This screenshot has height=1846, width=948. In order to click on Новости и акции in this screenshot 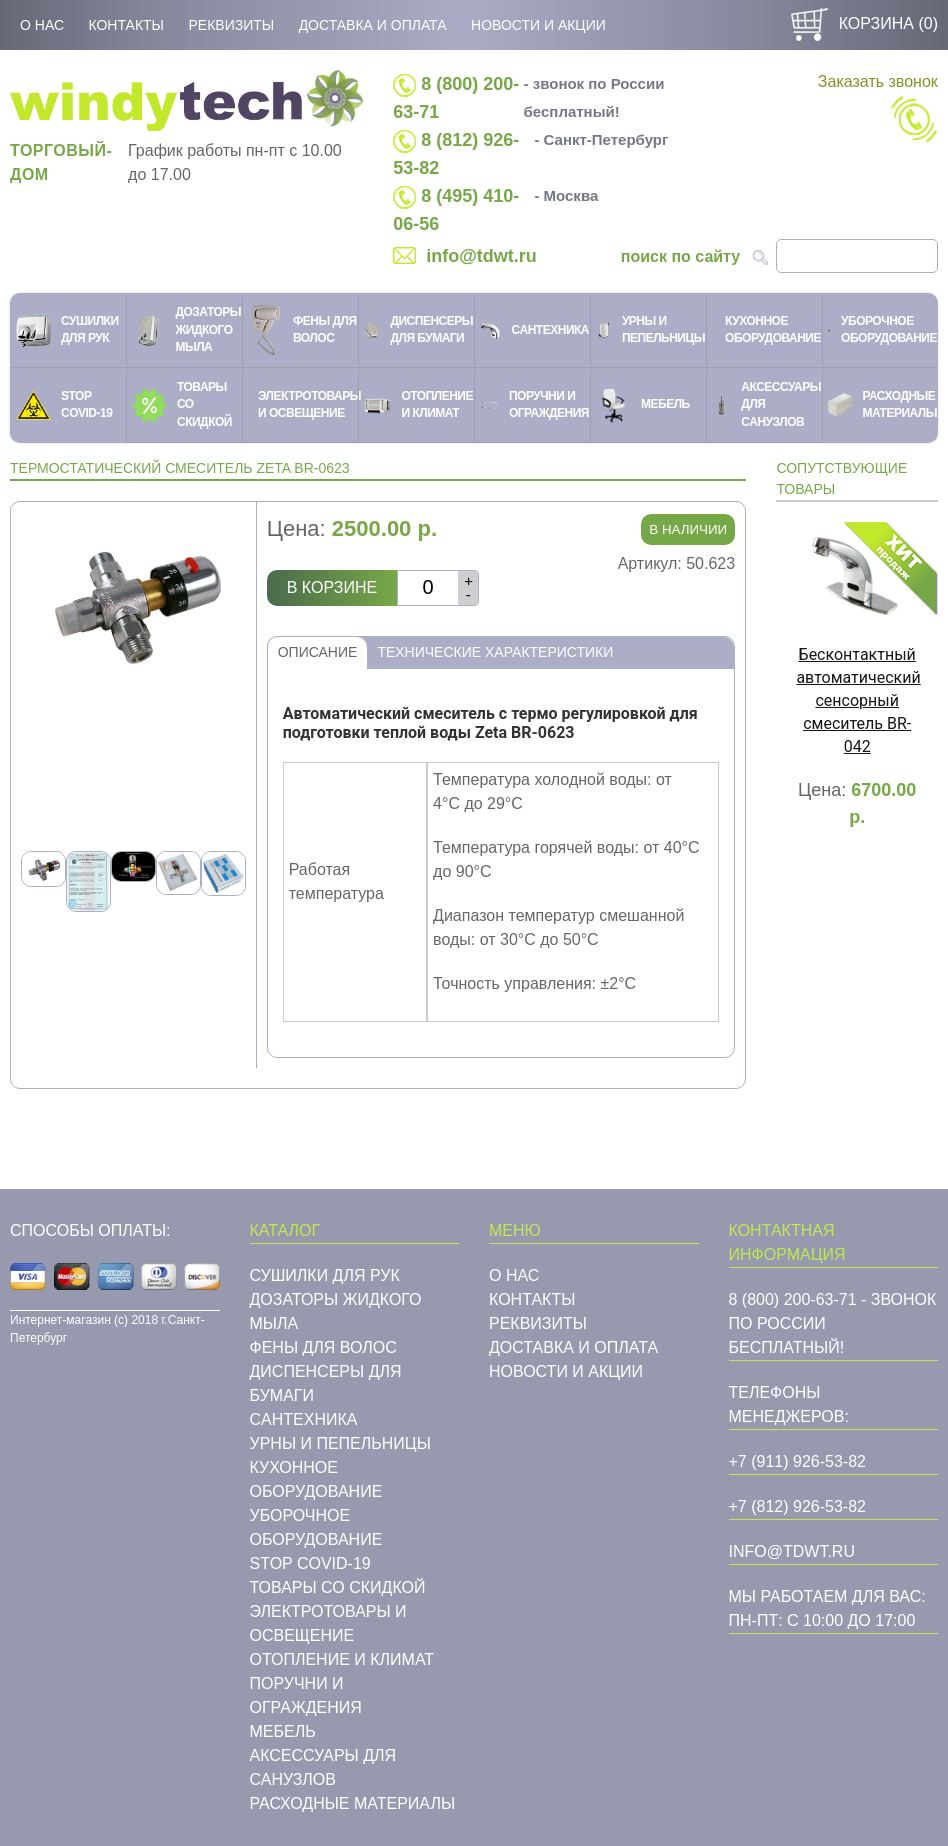, I will do `click(538, 25)`.